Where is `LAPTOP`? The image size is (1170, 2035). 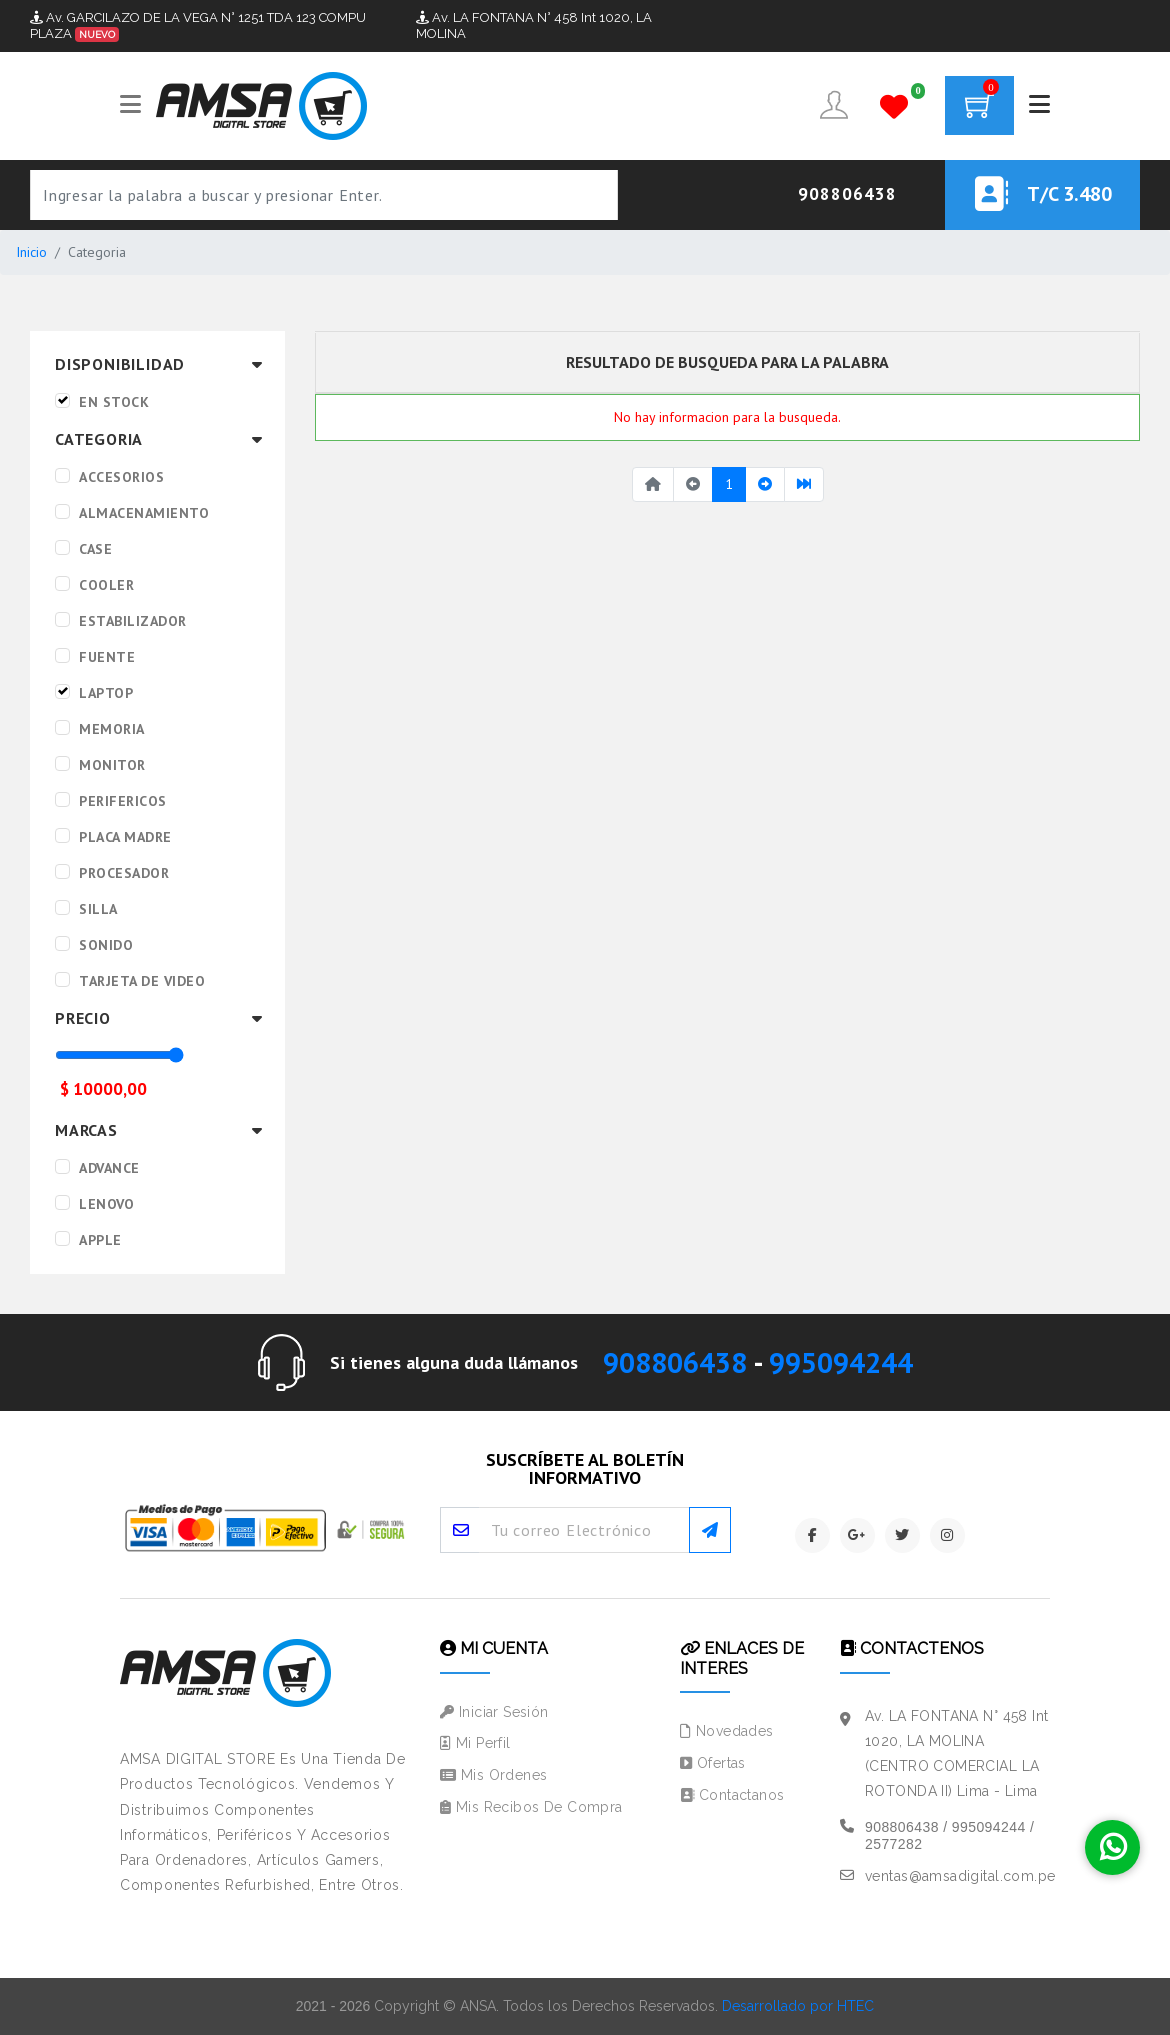 LAPTOP is located at coordinates (106, 693).